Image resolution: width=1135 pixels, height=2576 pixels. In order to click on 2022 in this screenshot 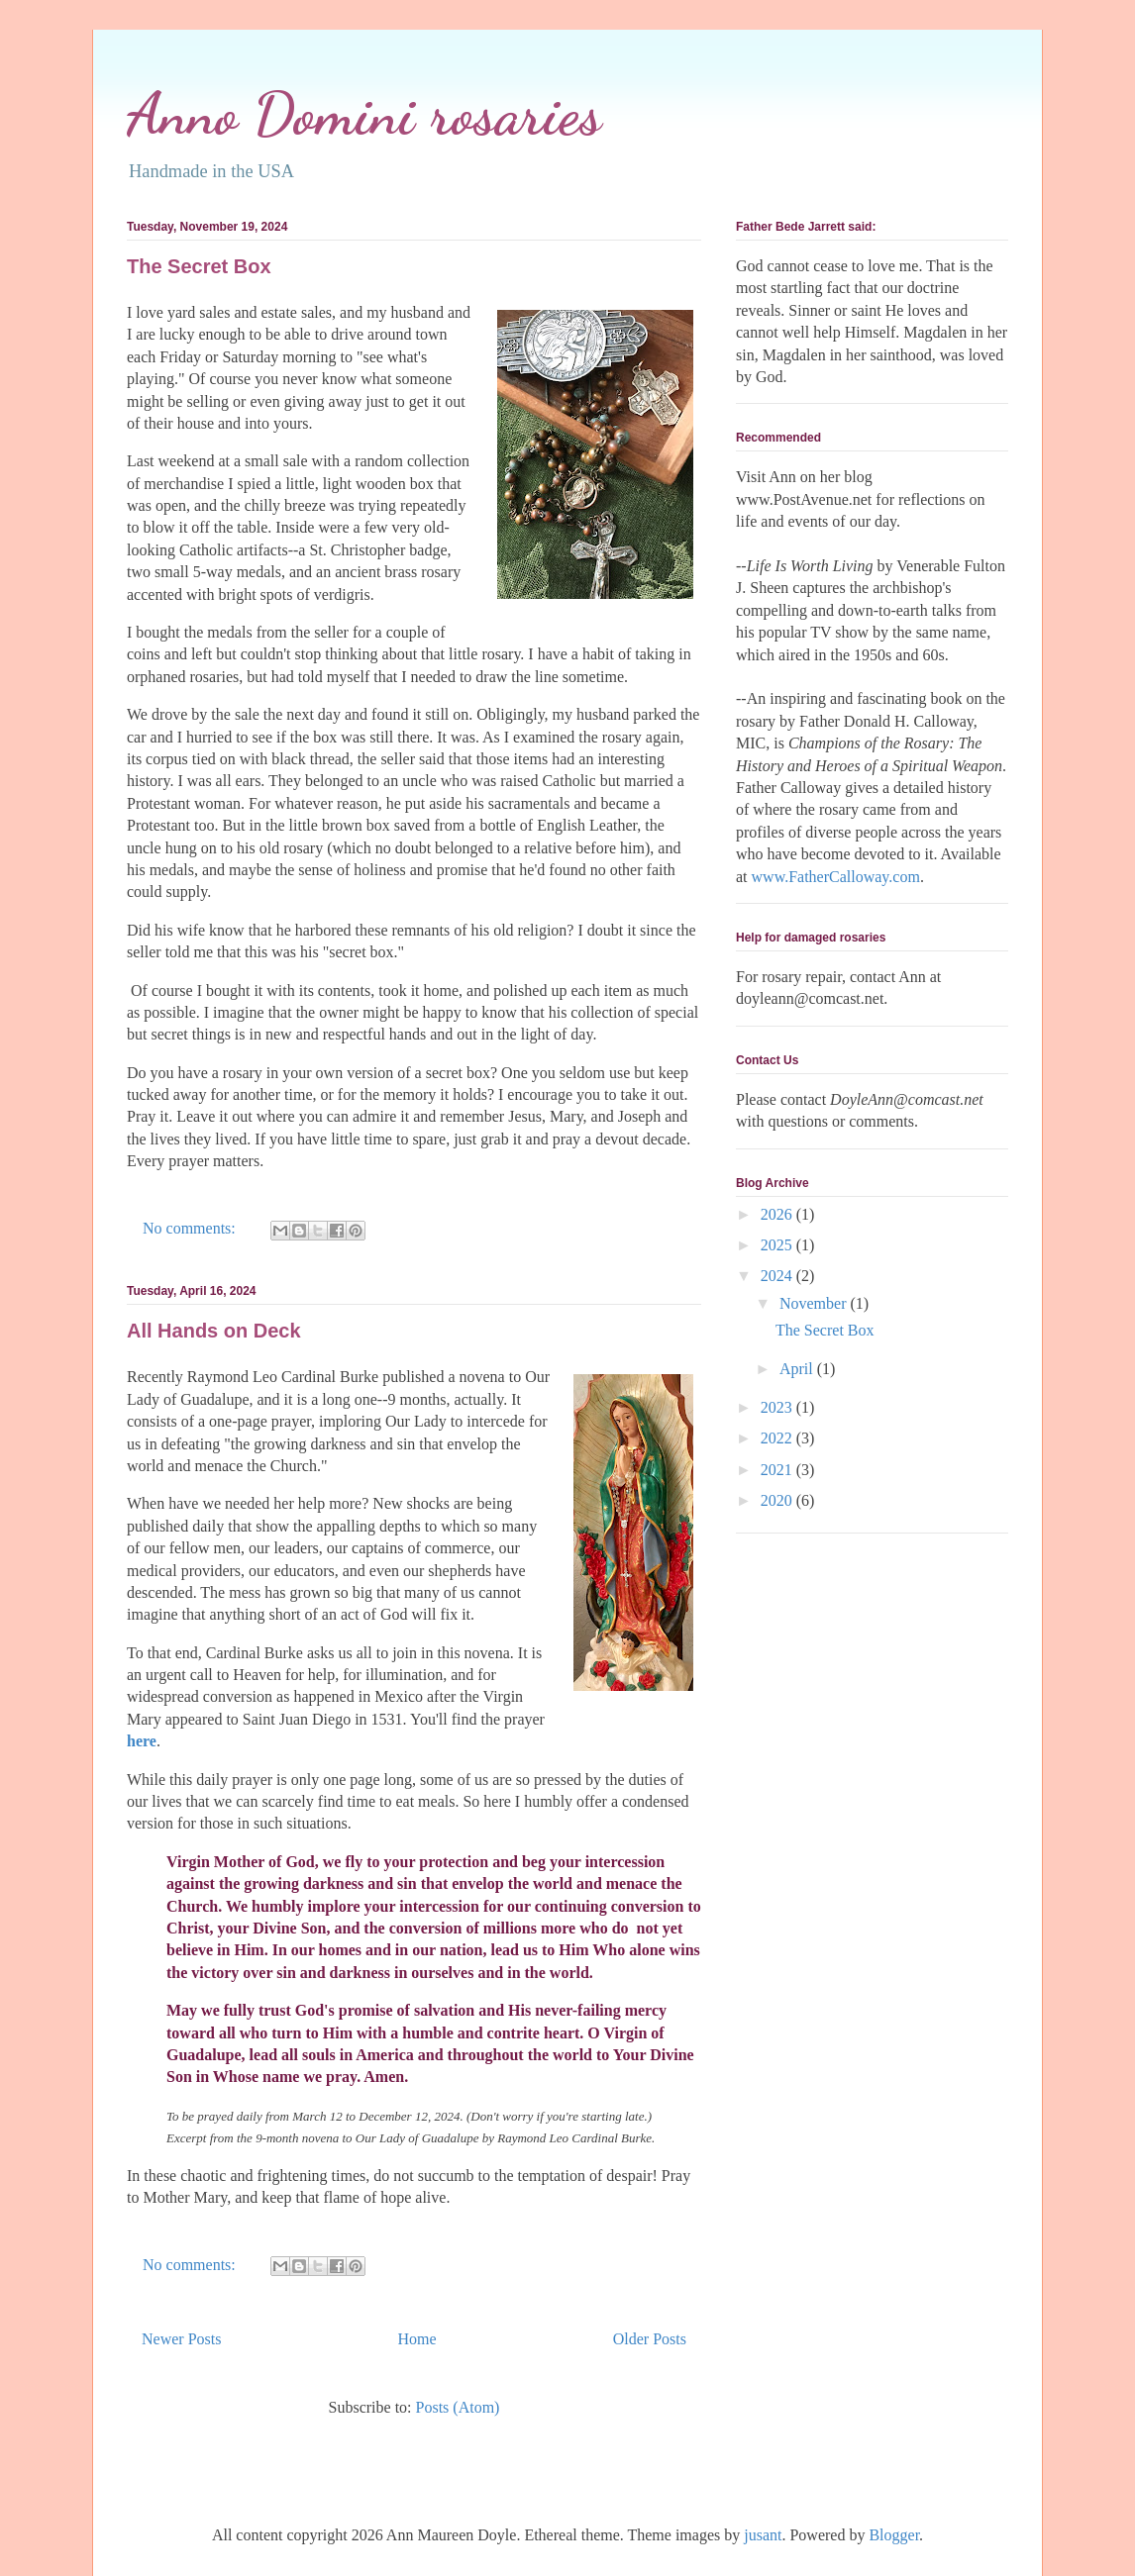, I will do `click(778, 1438)`.